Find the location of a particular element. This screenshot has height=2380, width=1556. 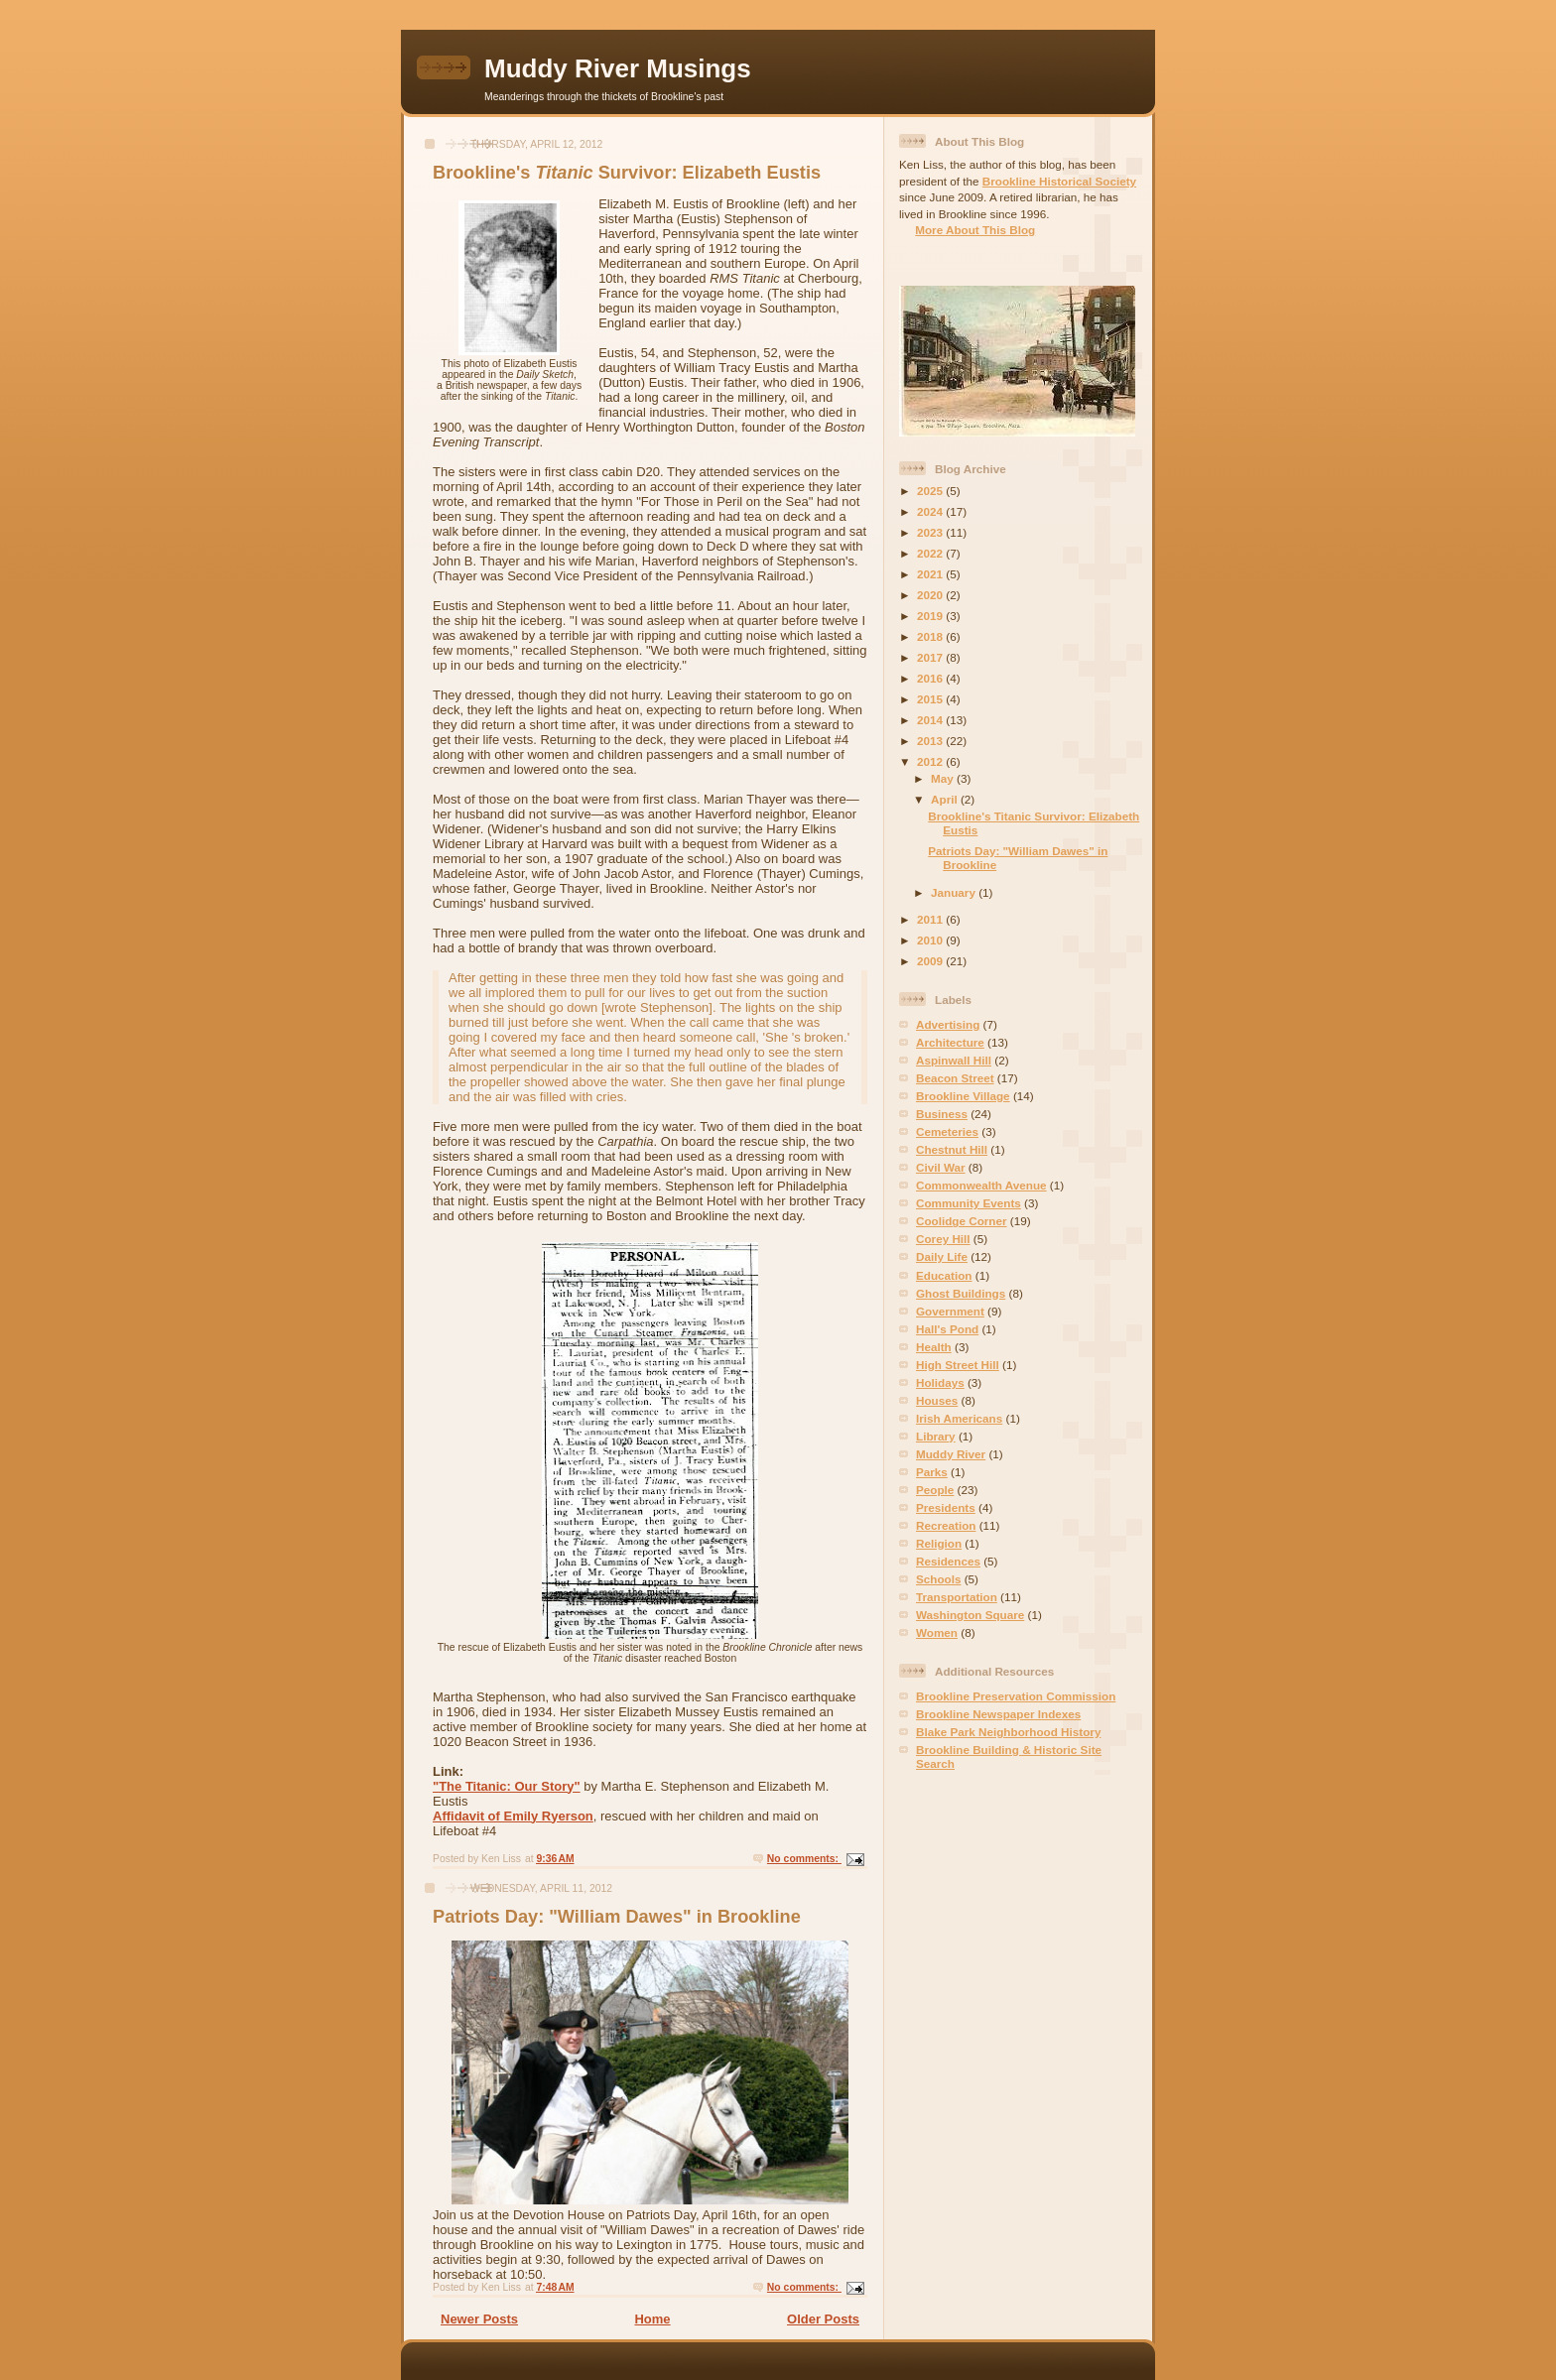

Houses is located at coordinates (937, 1400).